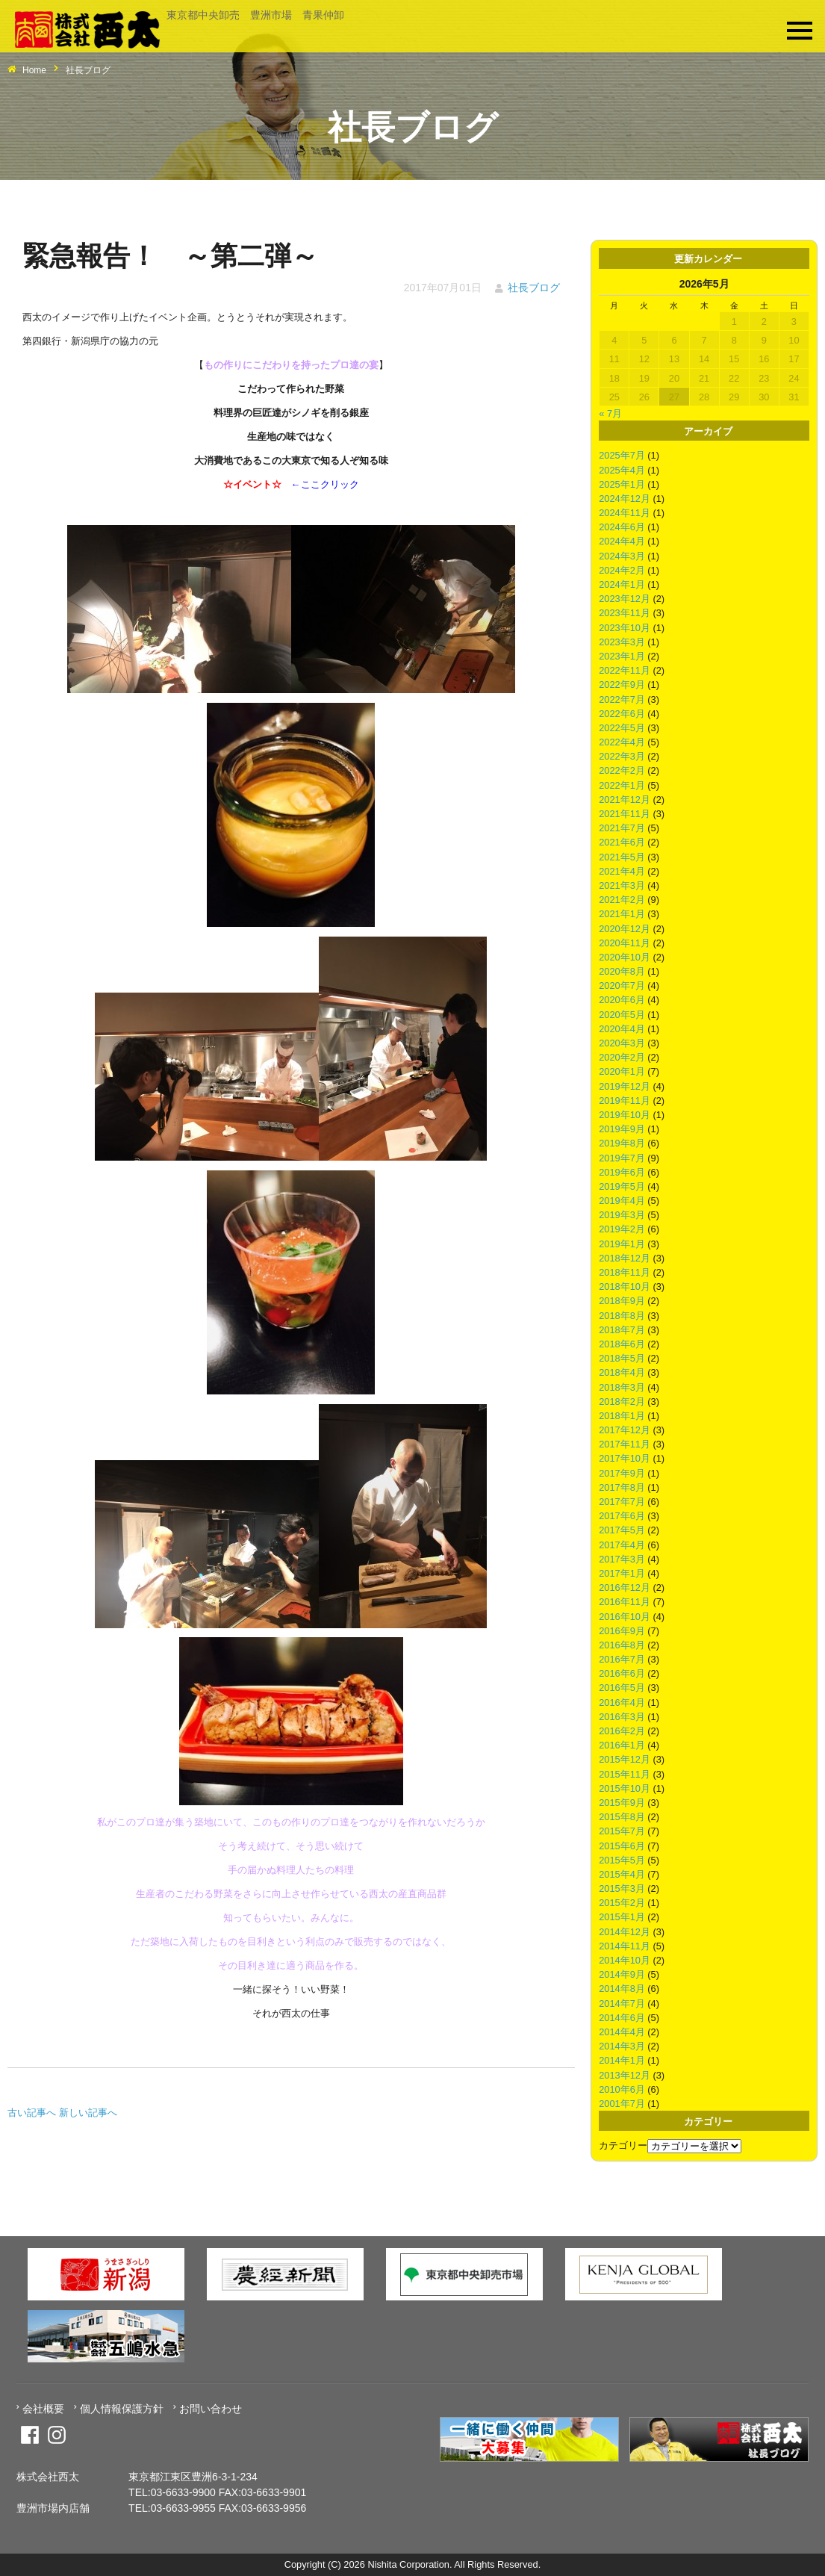 This screenshot has height=2576, width=825. Describe the element at coordinates (624, 957) in the screenshot. I see `2020年10月` at that location.